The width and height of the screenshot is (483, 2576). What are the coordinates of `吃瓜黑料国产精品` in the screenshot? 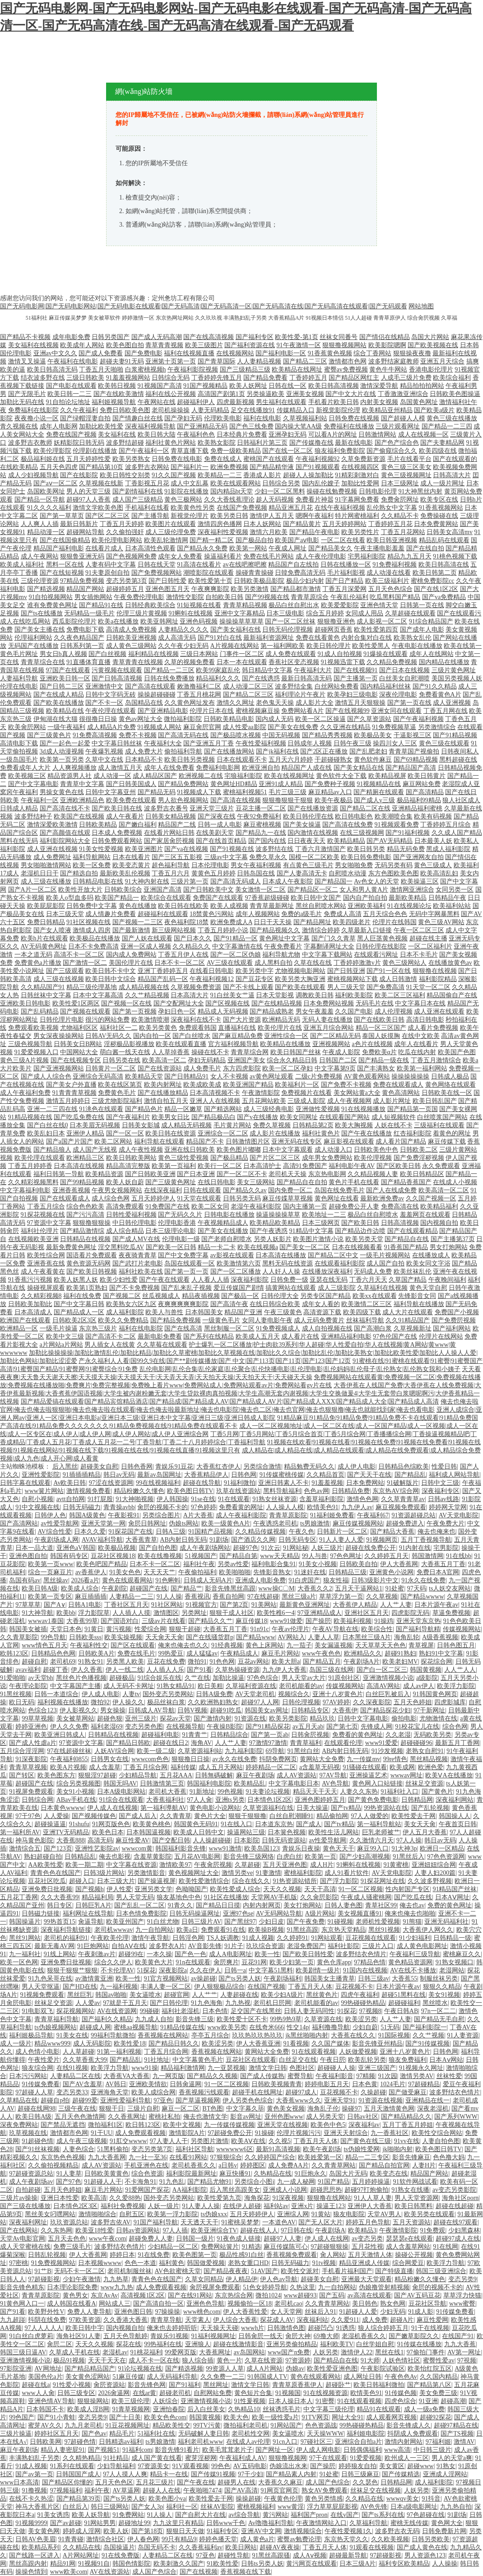 It's located at (395, 597).